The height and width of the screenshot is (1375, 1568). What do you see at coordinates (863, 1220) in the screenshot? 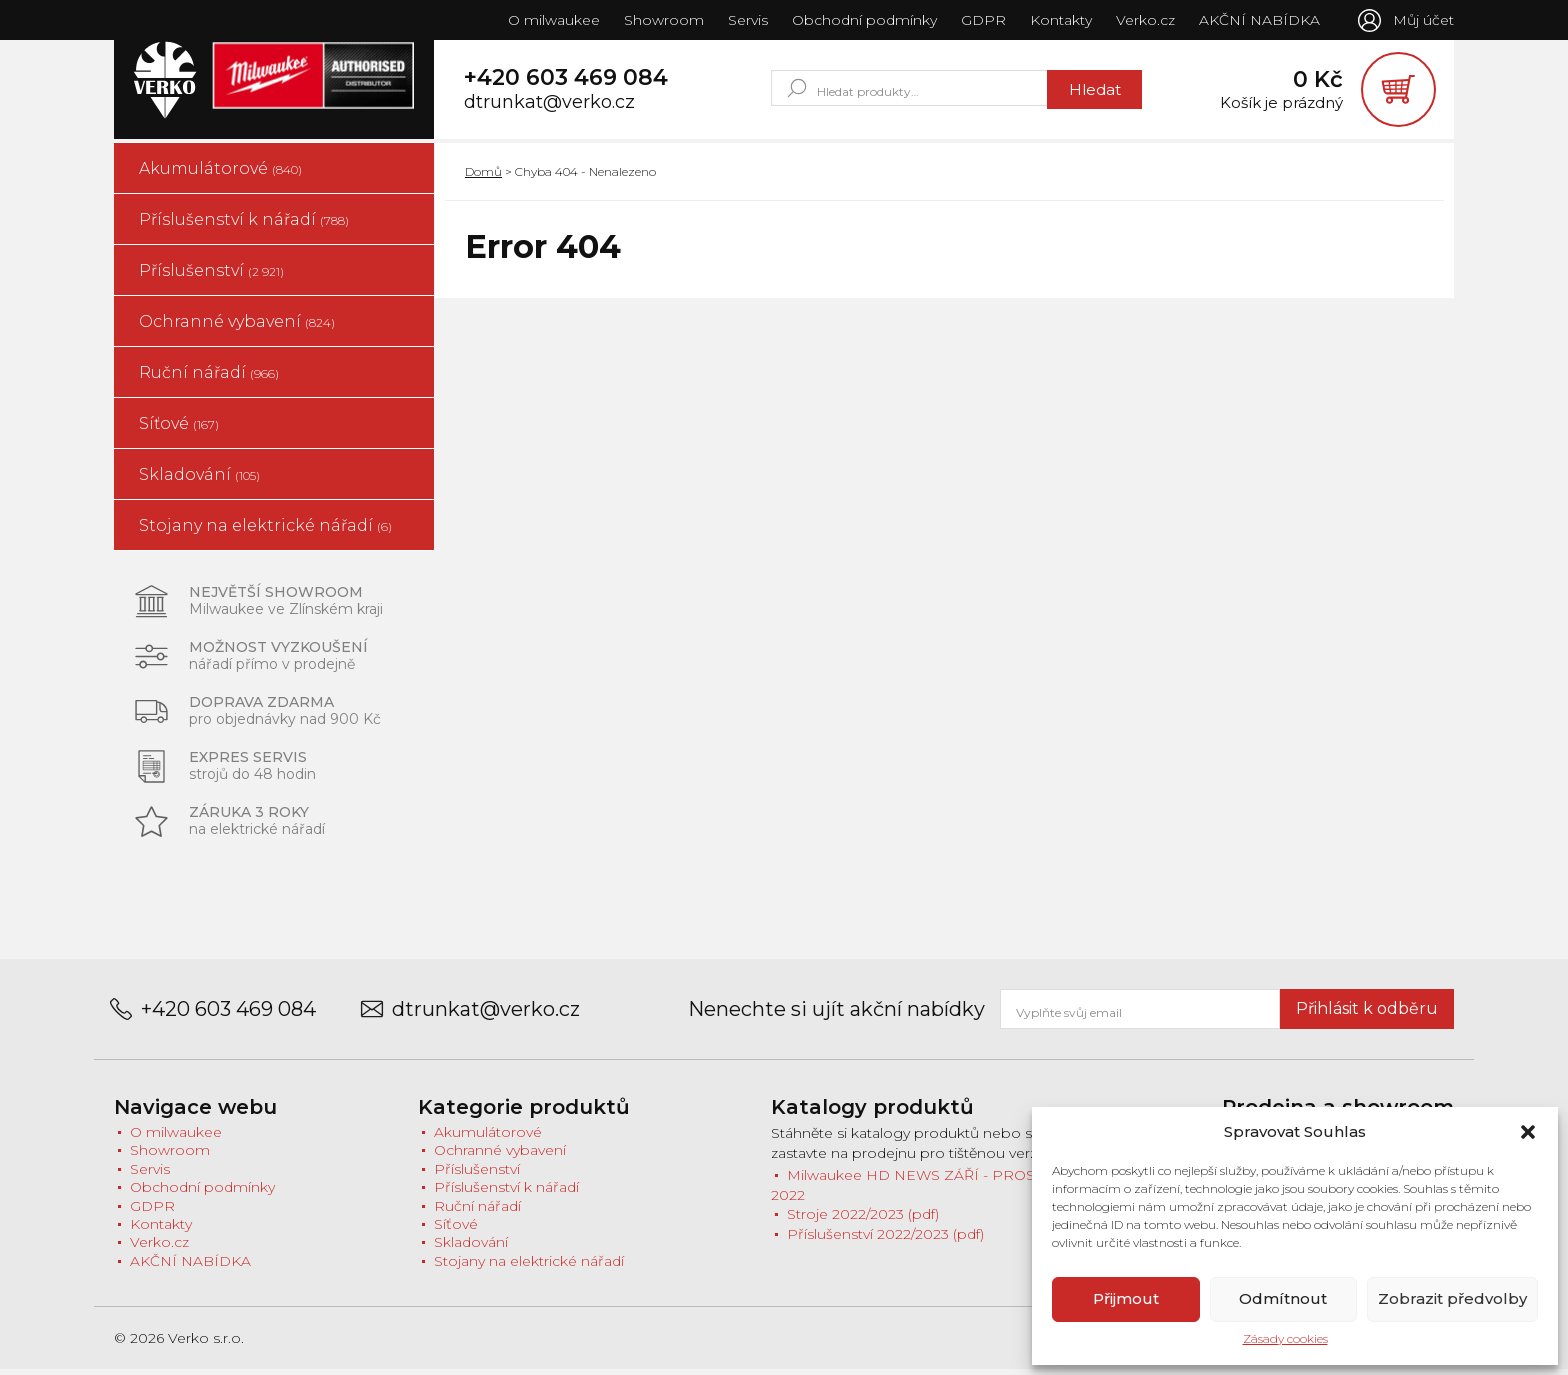
I see `Stroje 2022/2023 (pdf)` at bounding box center [863, 1220].